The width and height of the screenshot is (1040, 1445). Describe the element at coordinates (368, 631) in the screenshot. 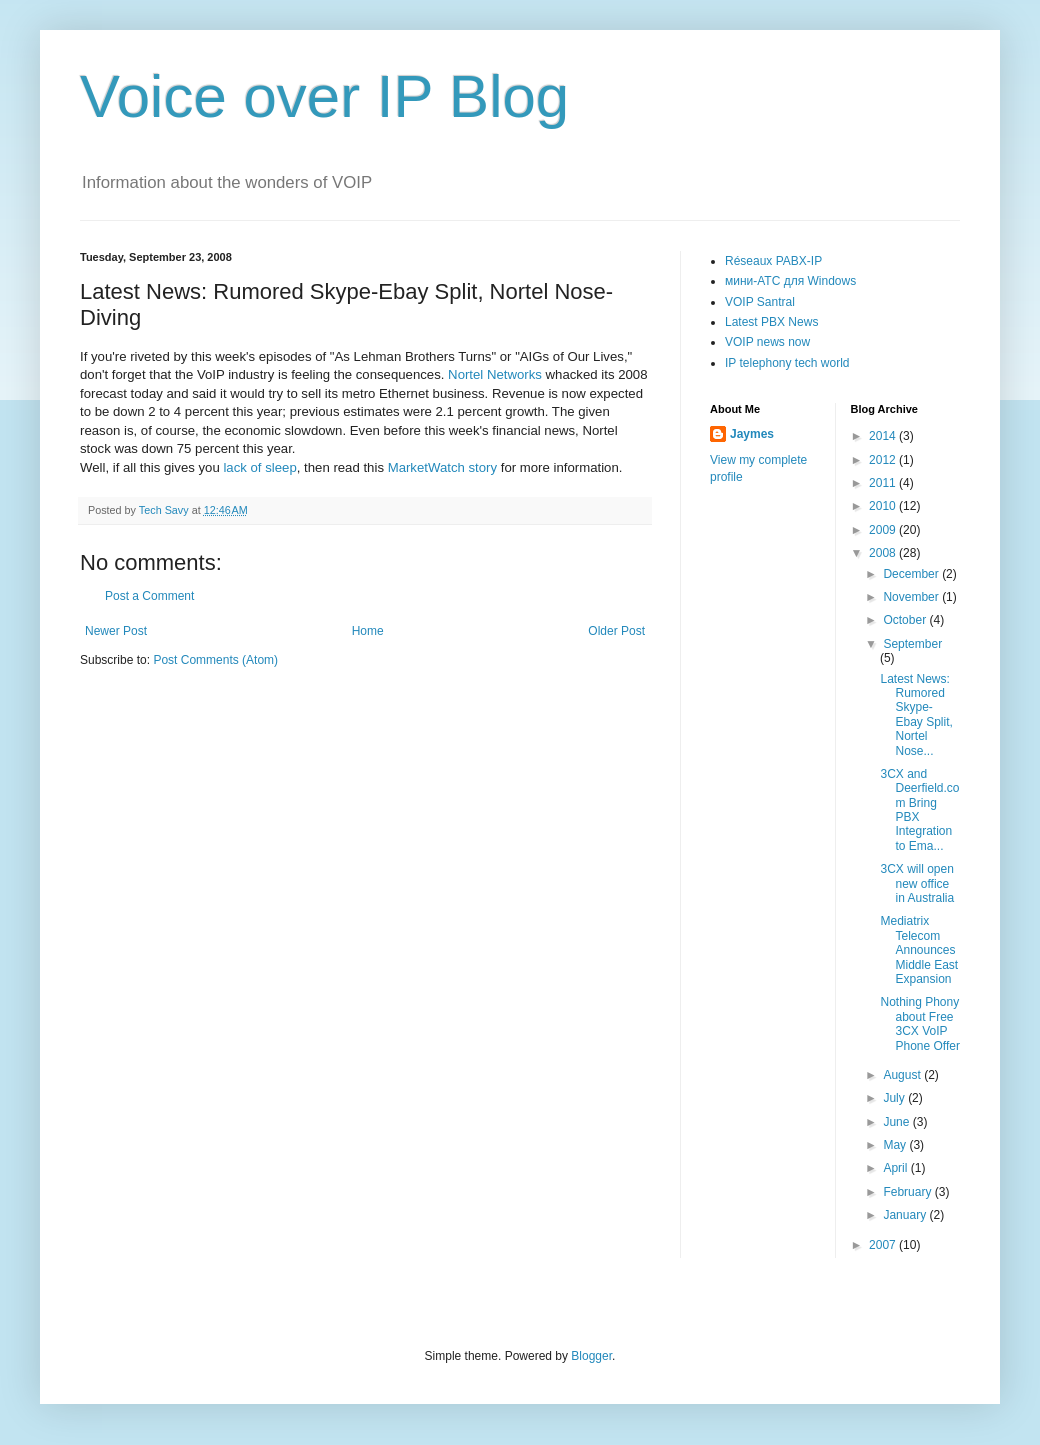

I see `Home` at that location.